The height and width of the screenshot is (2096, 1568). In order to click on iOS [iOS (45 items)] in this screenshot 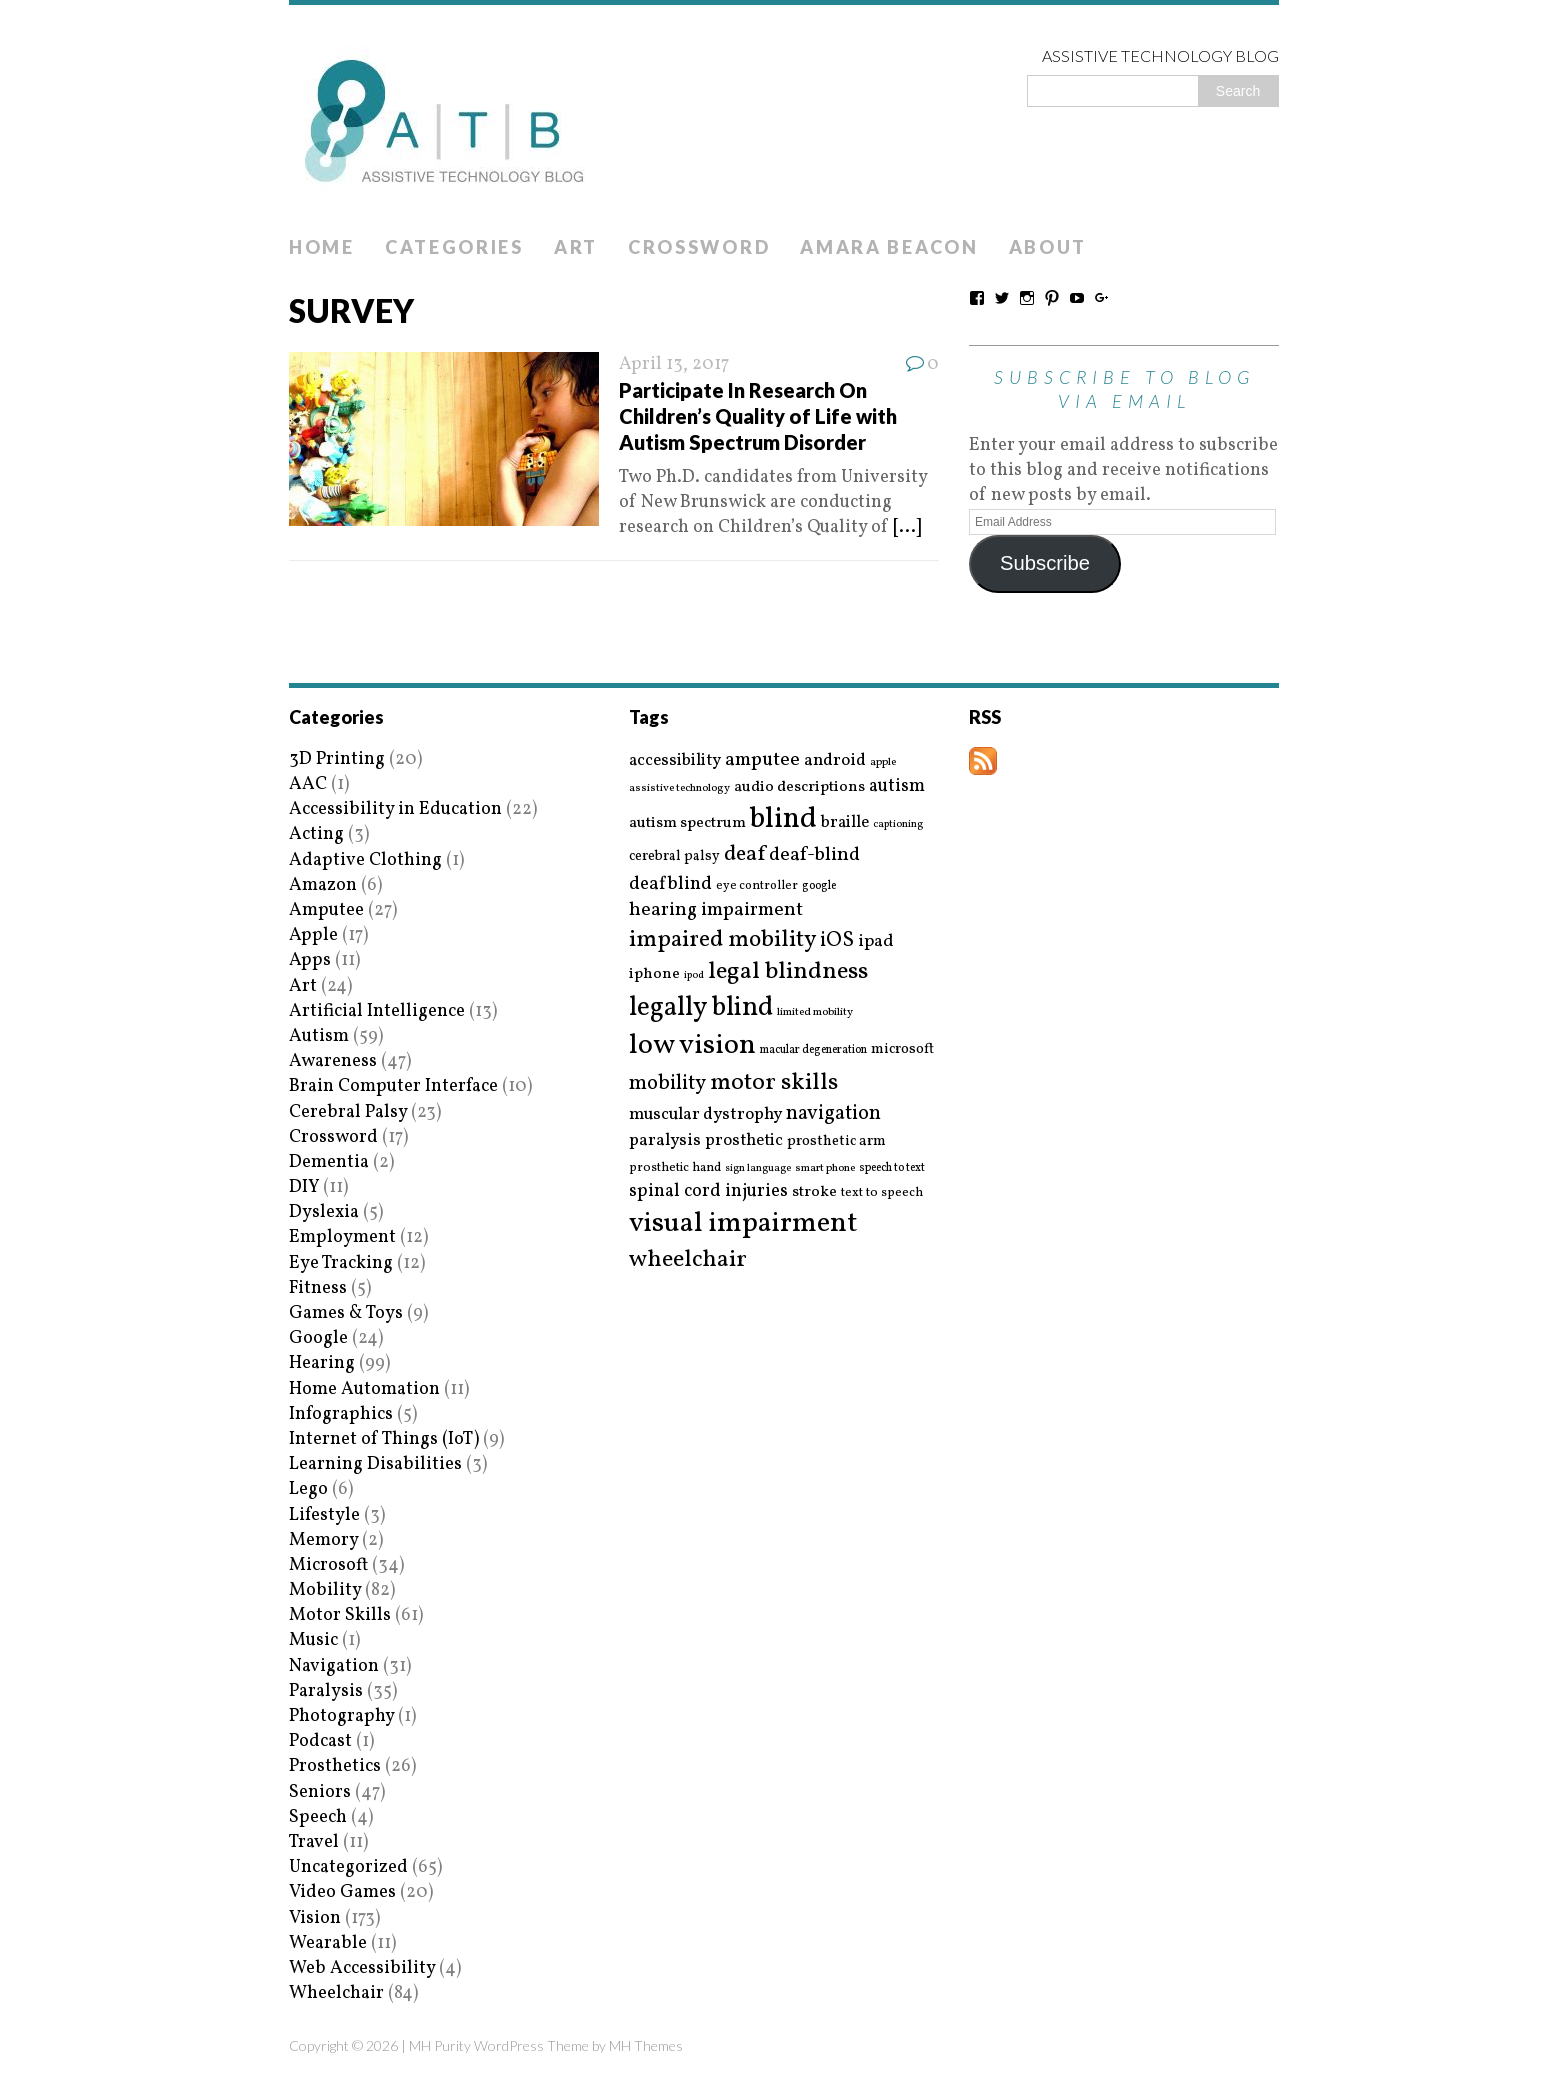, I will do `click(837, 941)`.